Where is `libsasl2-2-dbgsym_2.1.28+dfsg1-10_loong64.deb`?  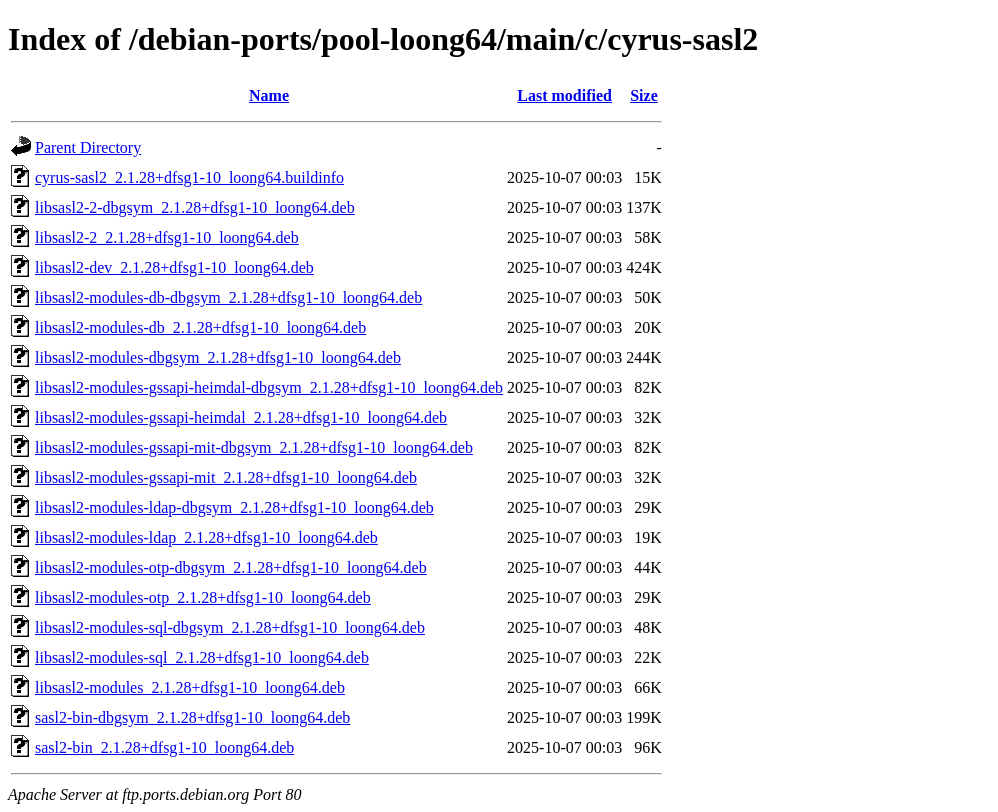 libsasl2-2-dbgsym_2.1.28+dfsg1-10_loong64.deb is located at coordinates (195, 207).